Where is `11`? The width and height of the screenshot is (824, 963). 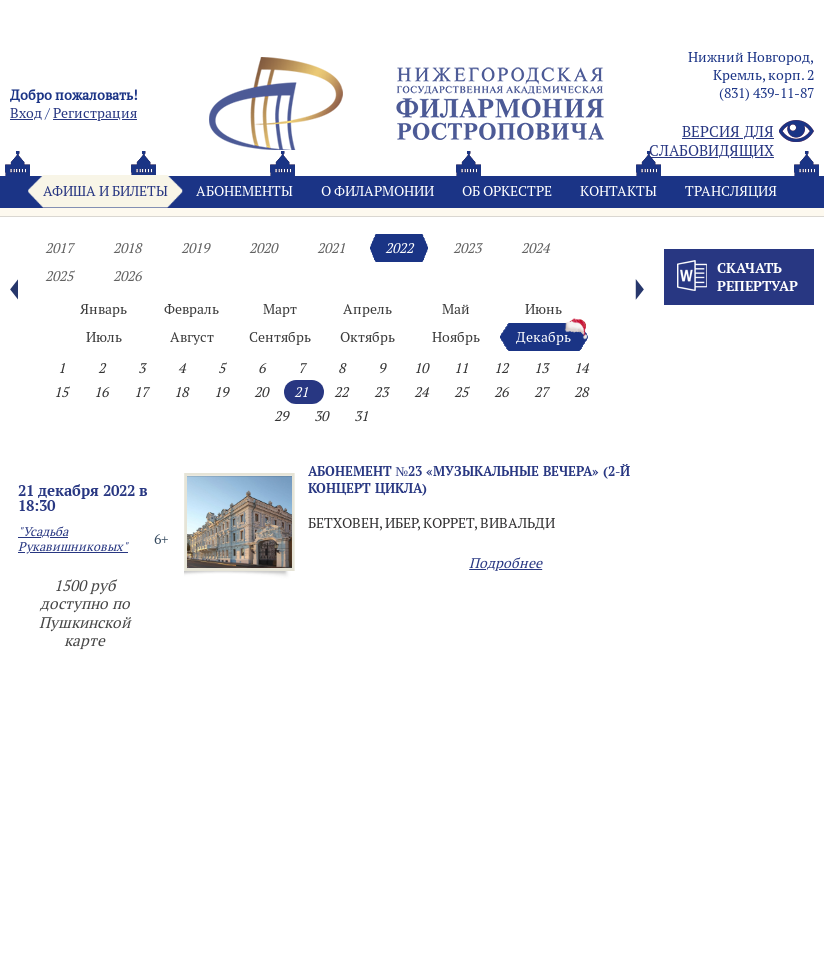
11 is located at coordinates (461, 368).